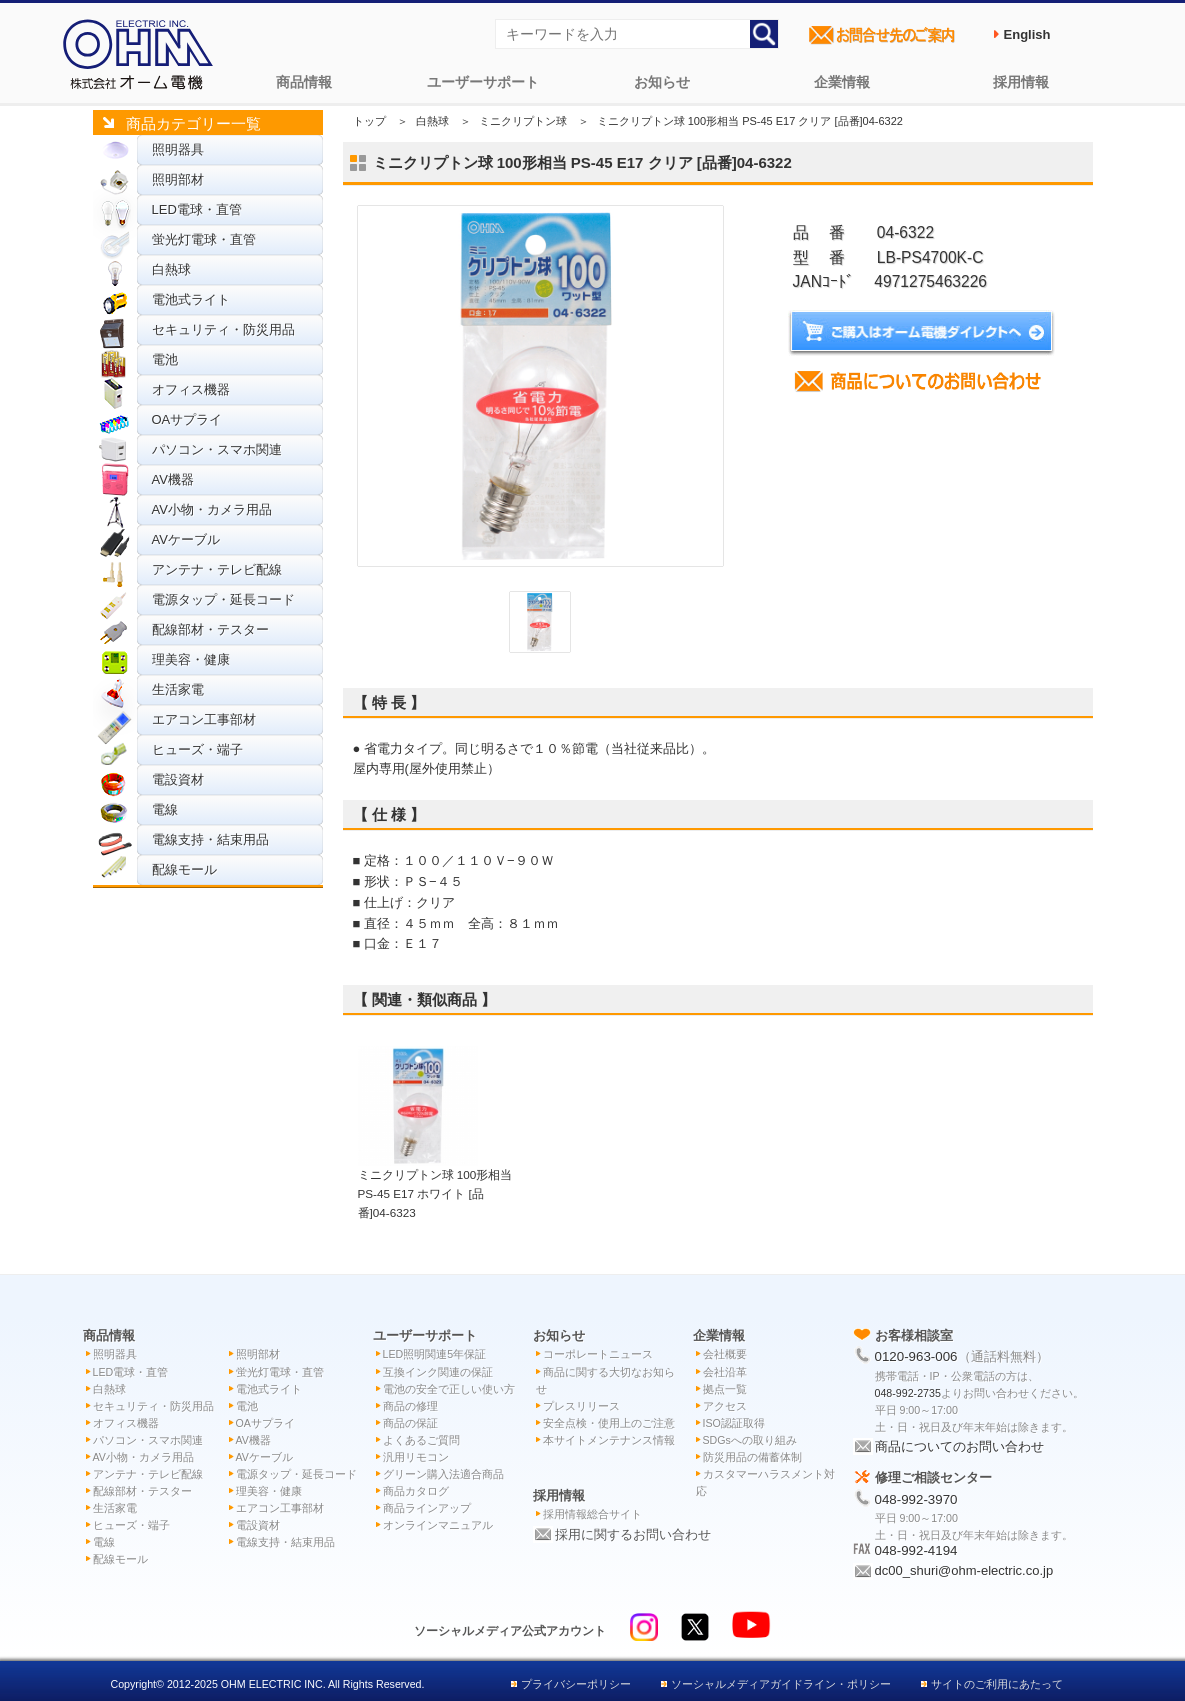 The height and width of the screenshot is (1701, 1185). Describe the element at coordinates (217, 449) in the screenshot. I see `パソコン・スマホ関連` at that location.